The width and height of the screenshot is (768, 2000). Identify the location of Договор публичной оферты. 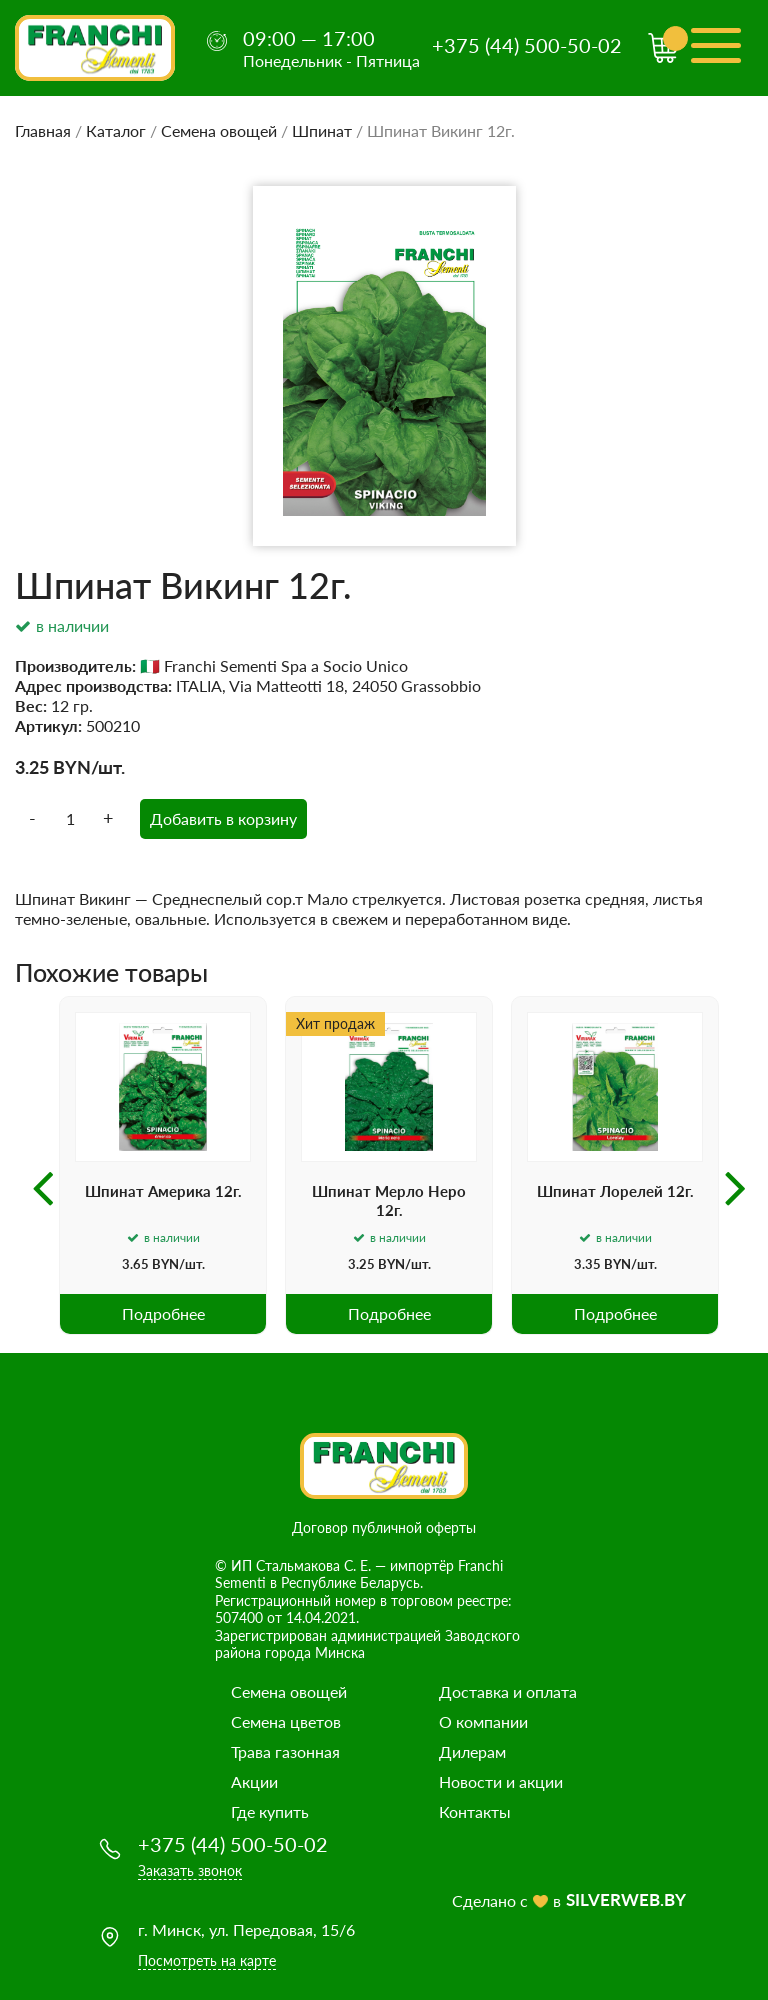
(384, 1527).